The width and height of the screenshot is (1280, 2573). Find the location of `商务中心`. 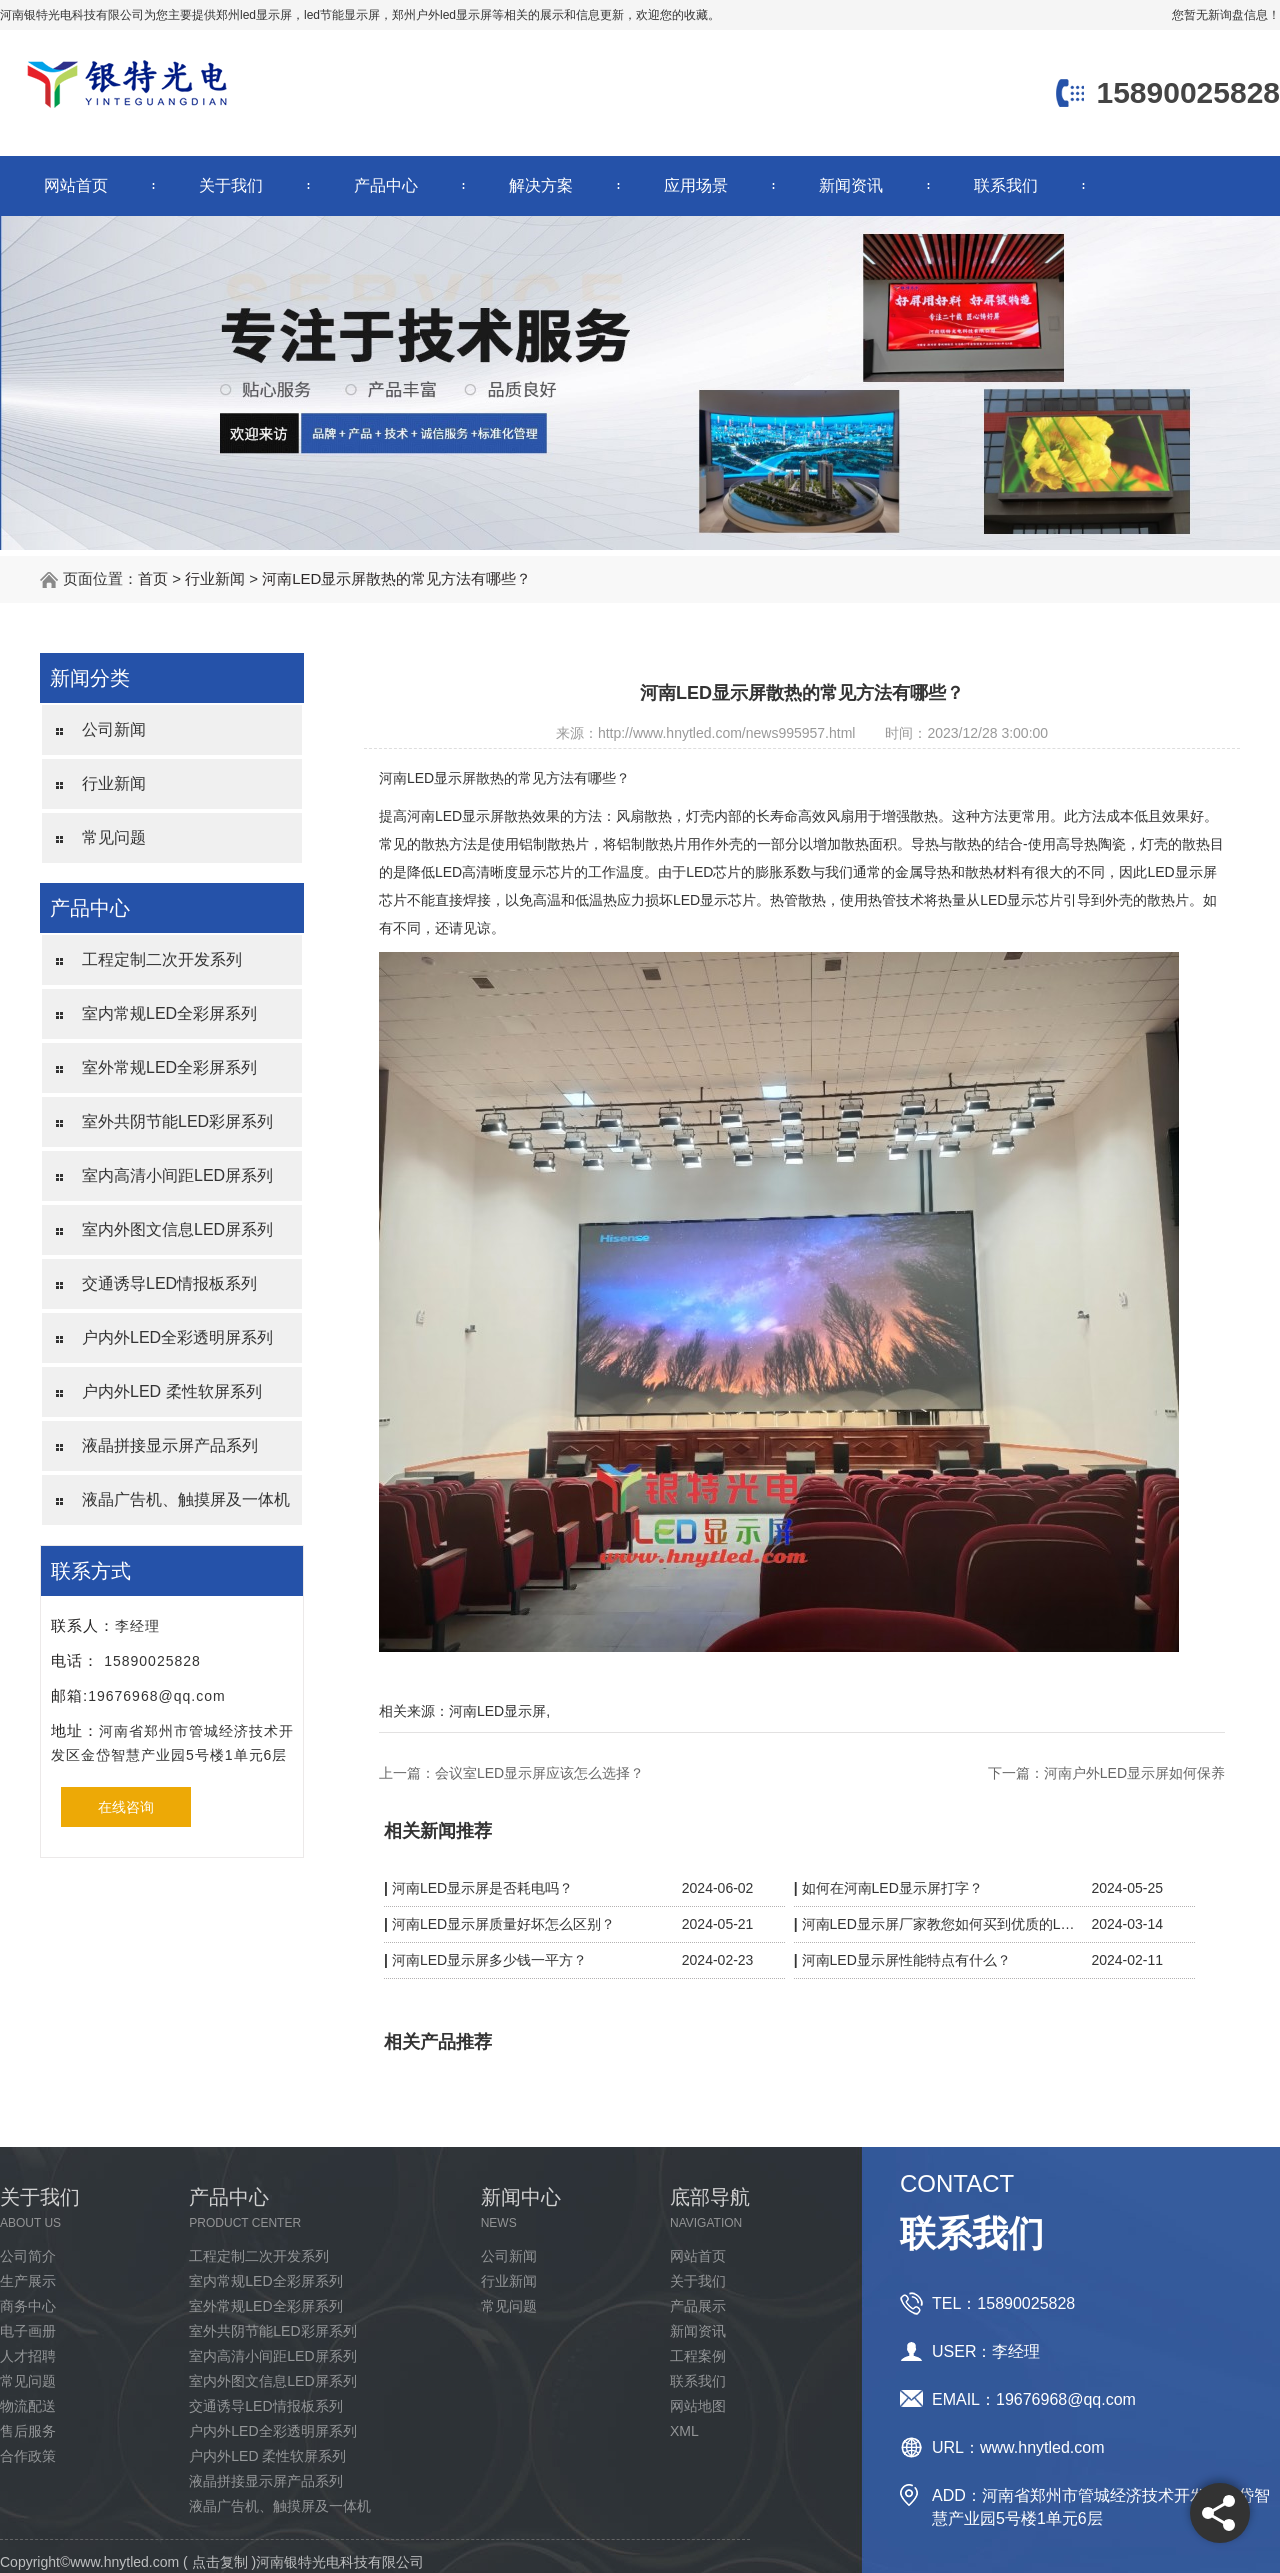

商务中心 is located at coordinates (28, 2306).